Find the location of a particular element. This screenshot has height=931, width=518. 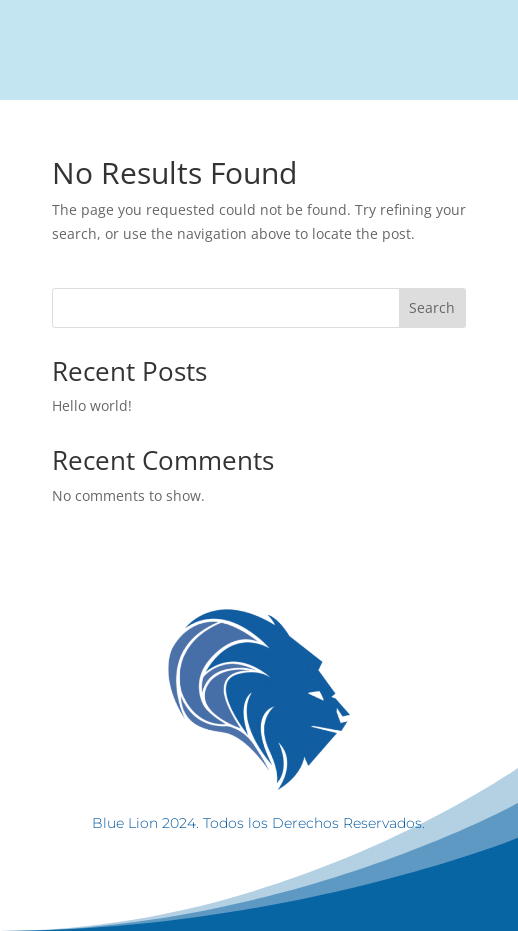

Hello world! is located at coordinates (92, 405).